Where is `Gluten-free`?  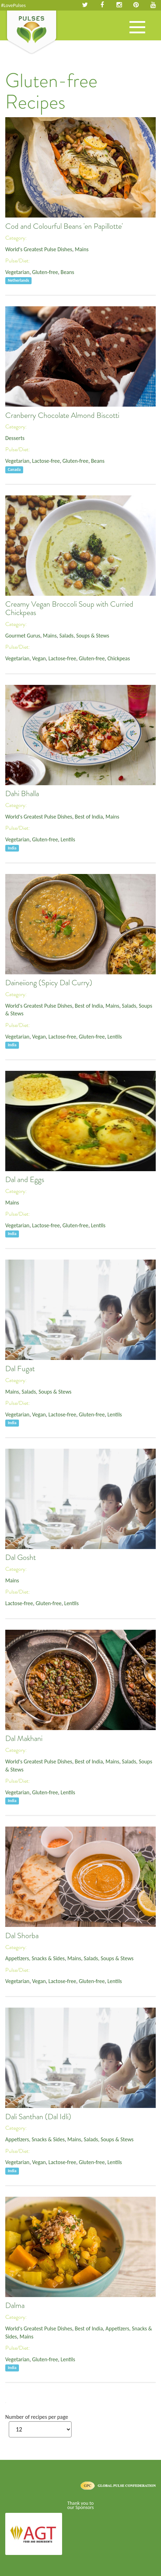 Gluten-free is located at coordinates (45, 272).